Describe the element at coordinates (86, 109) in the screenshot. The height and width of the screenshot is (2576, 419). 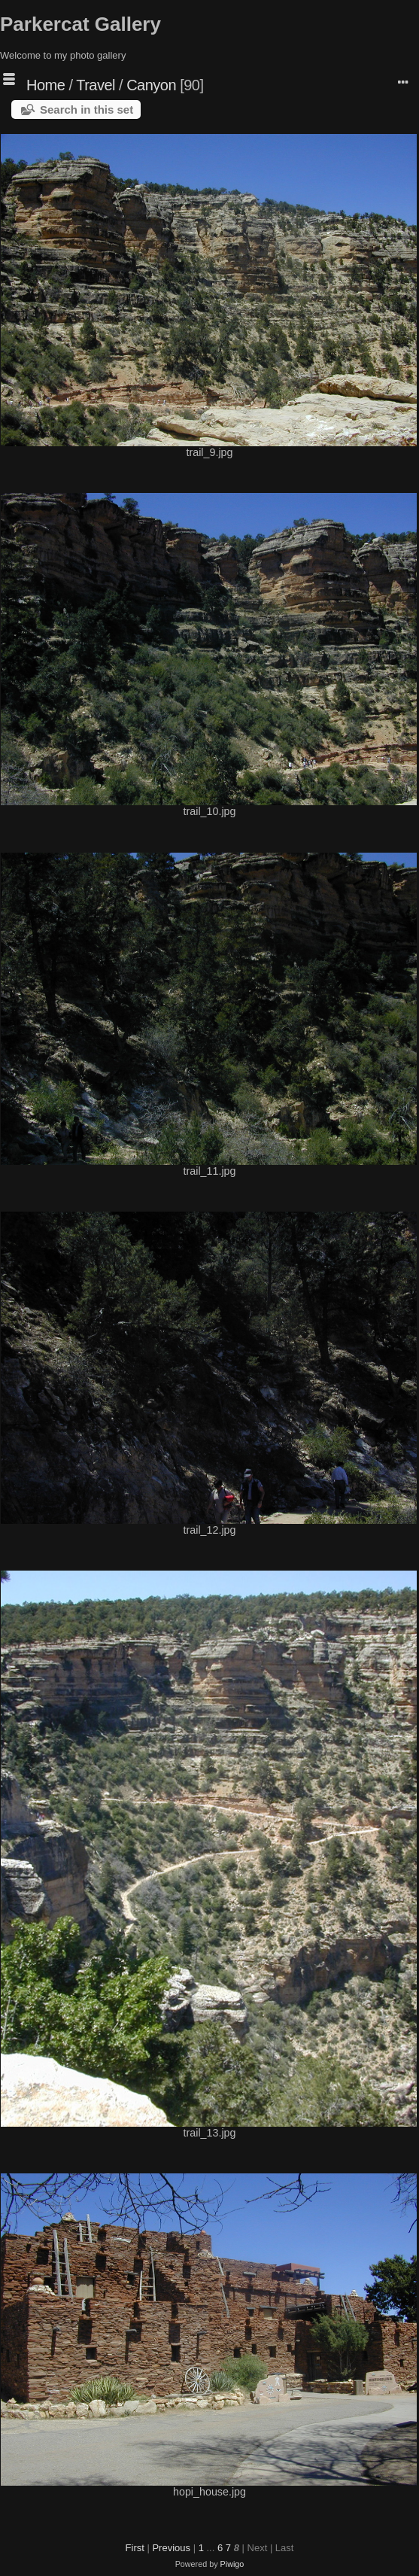
I see `Search in this set` at that location.